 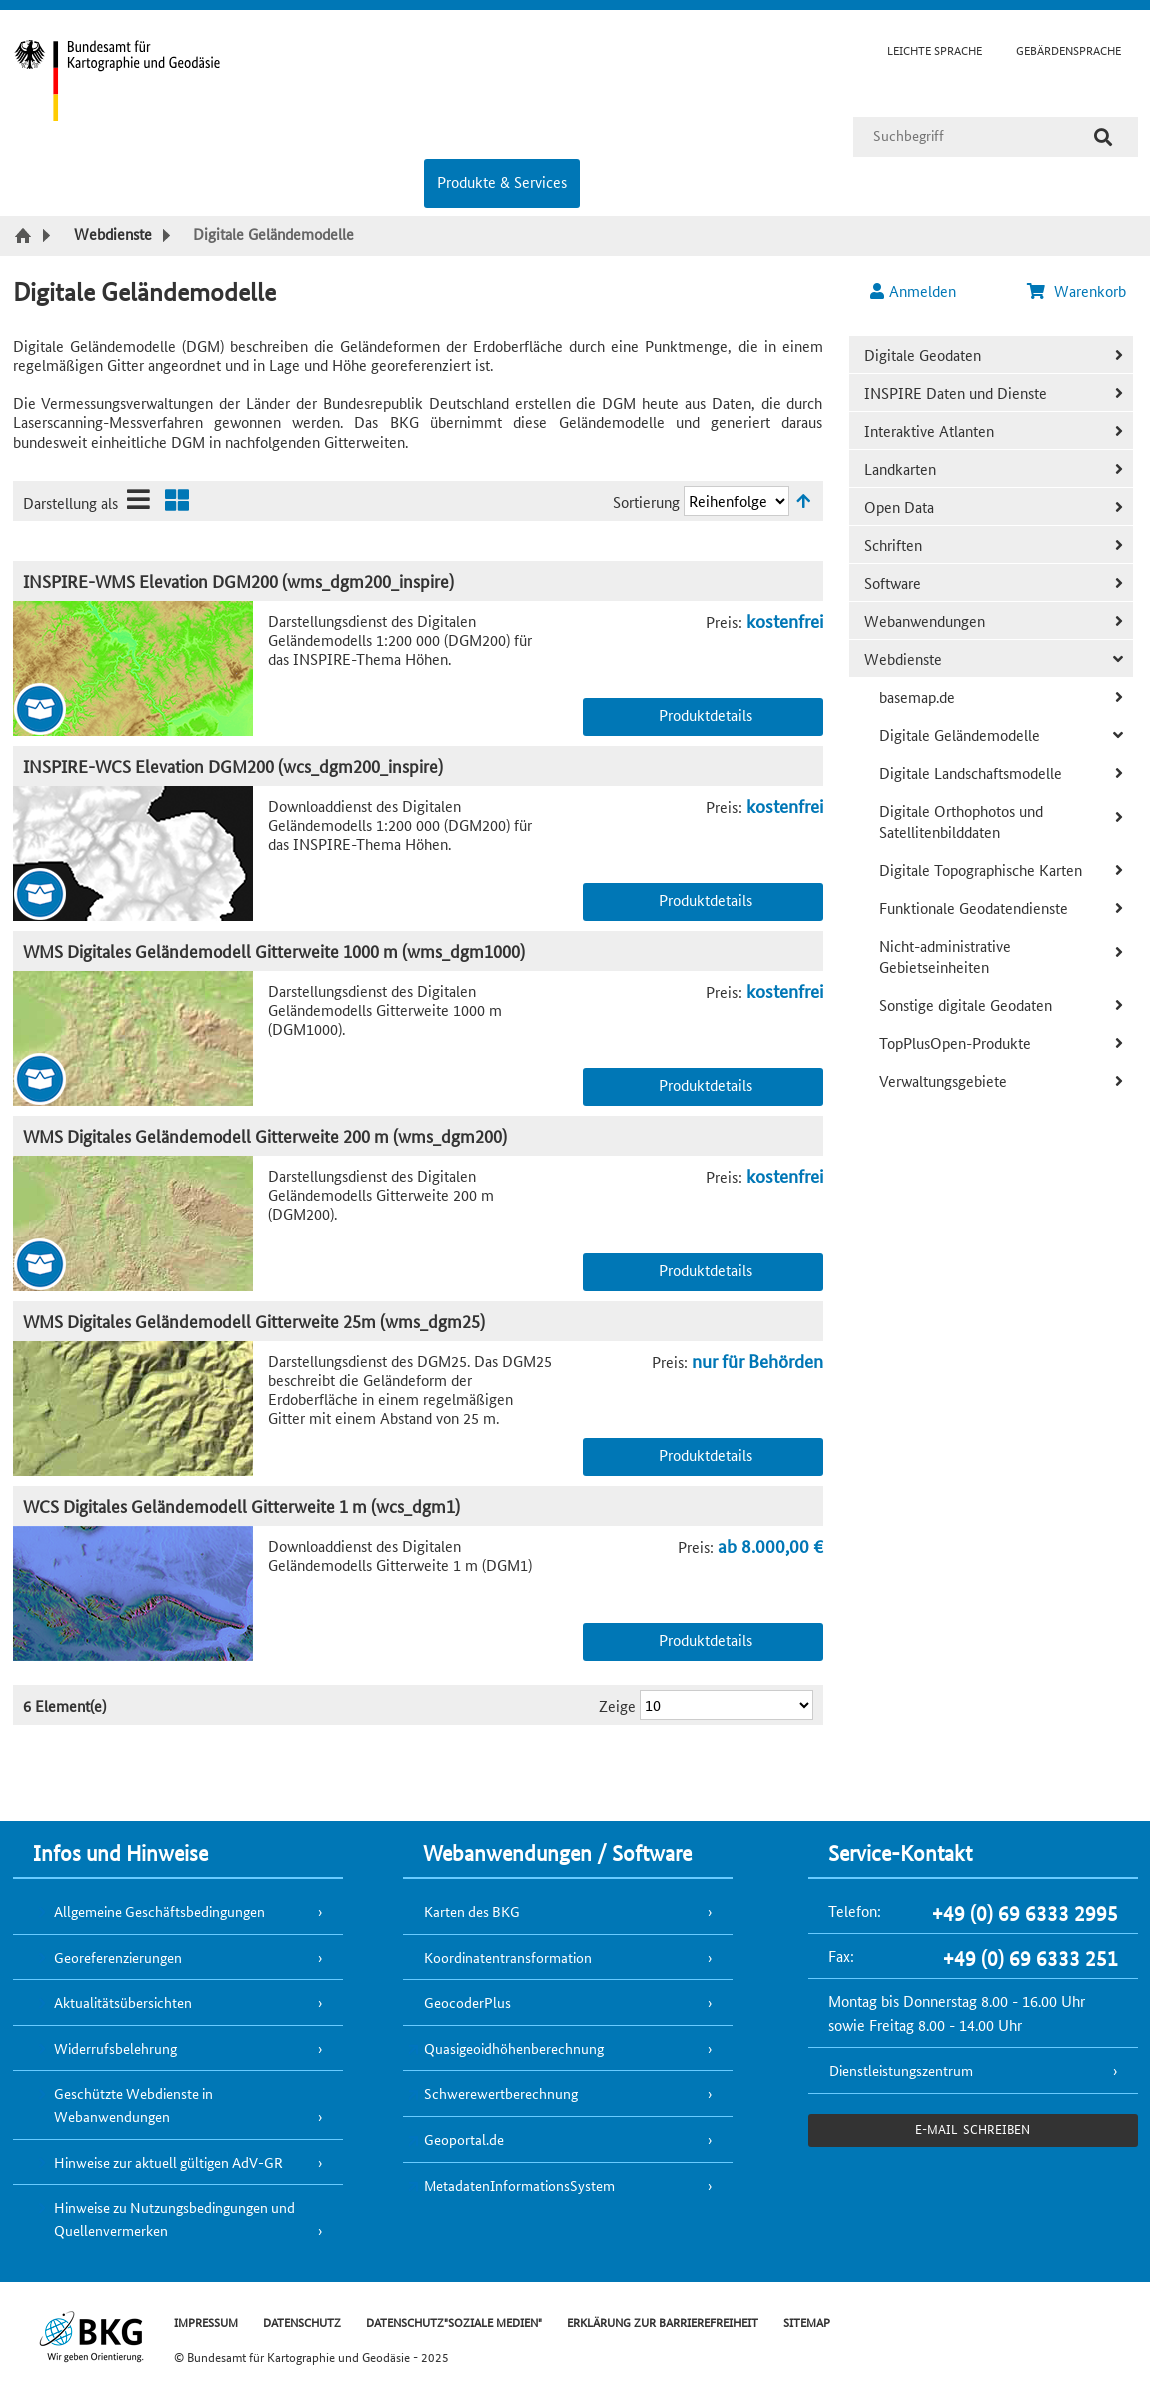 I want to click on TopPlusOpen-Produkte, so click(x=955, y=1042).